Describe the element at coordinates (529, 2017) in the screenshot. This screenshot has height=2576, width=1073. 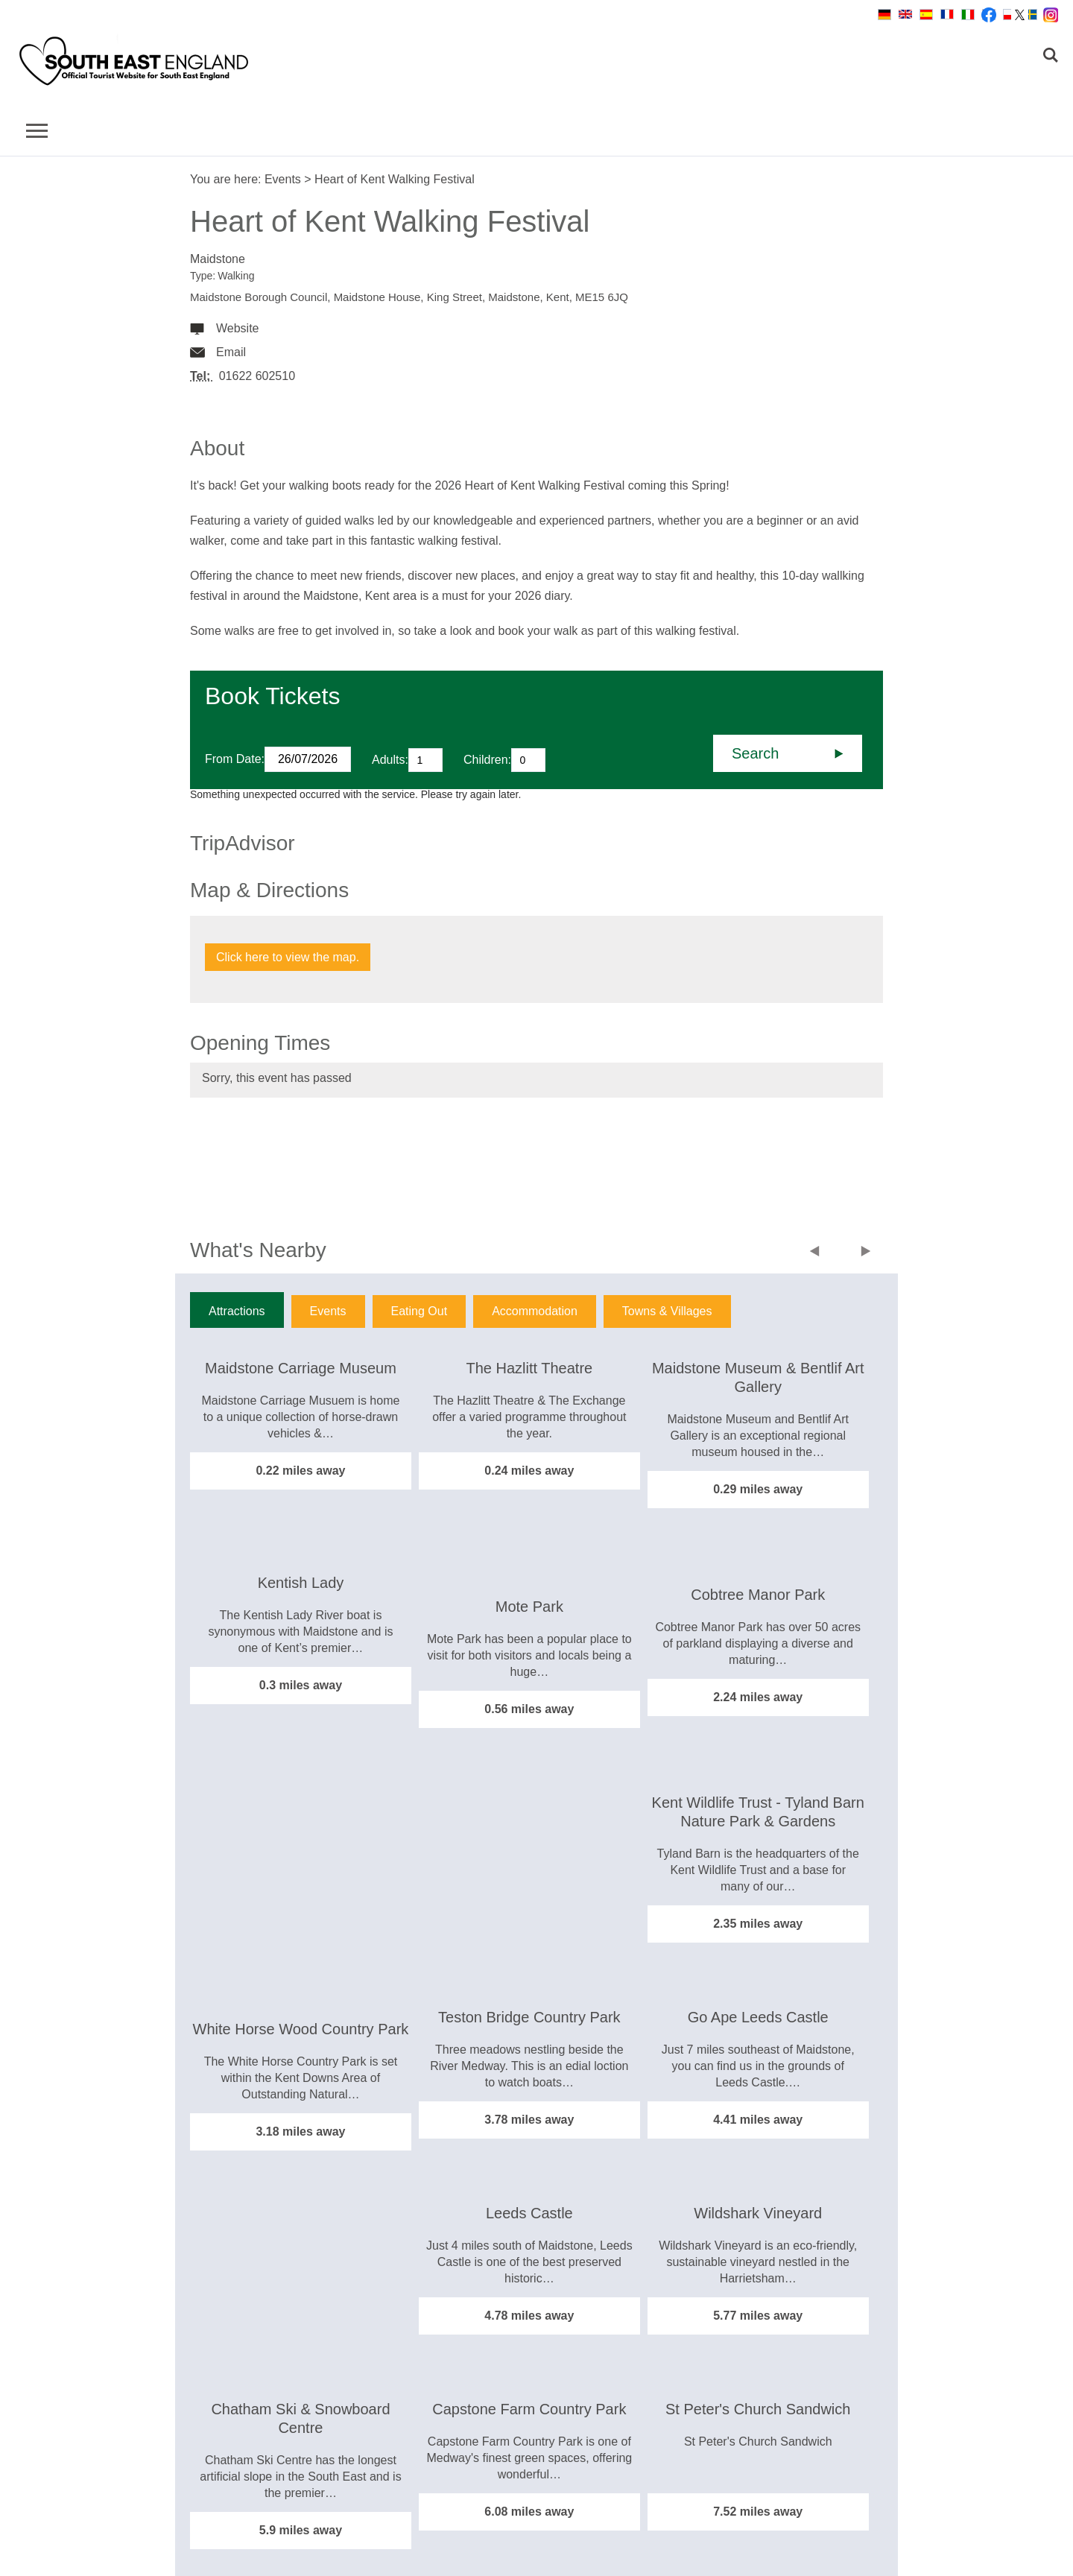
I see `Teston Bridge Country Park` at that location.